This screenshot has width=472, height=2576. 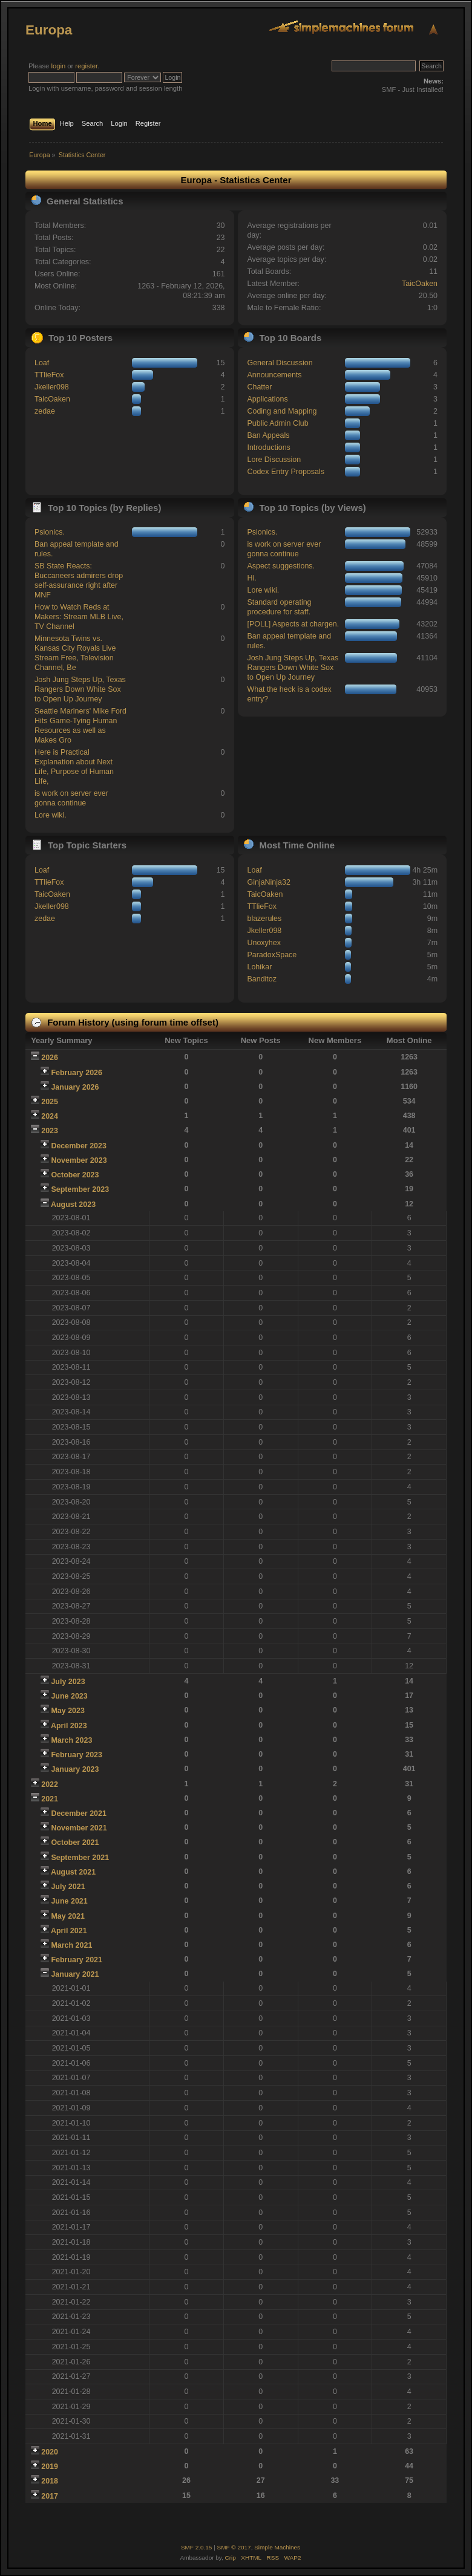 I want to click on Hi., so click(x=251, y=578).